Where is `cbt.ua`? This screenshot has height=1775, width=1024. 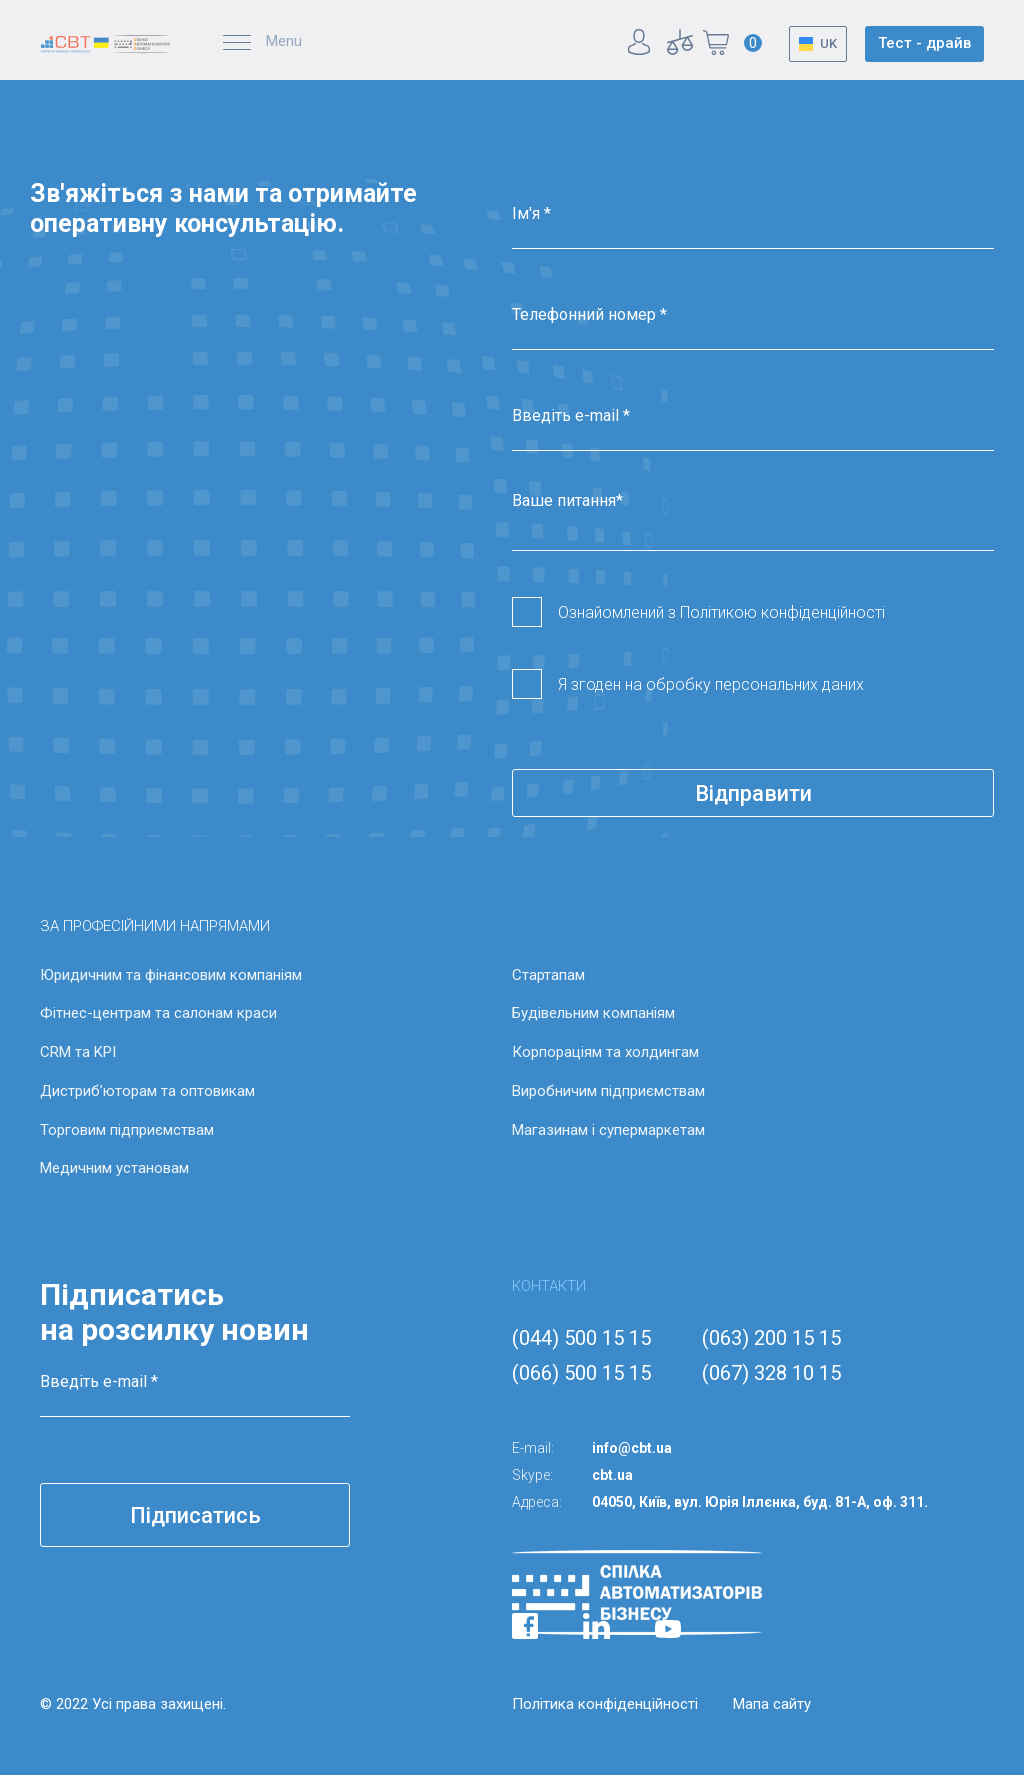 cbt.ua is located at coordinates (612, 1475).